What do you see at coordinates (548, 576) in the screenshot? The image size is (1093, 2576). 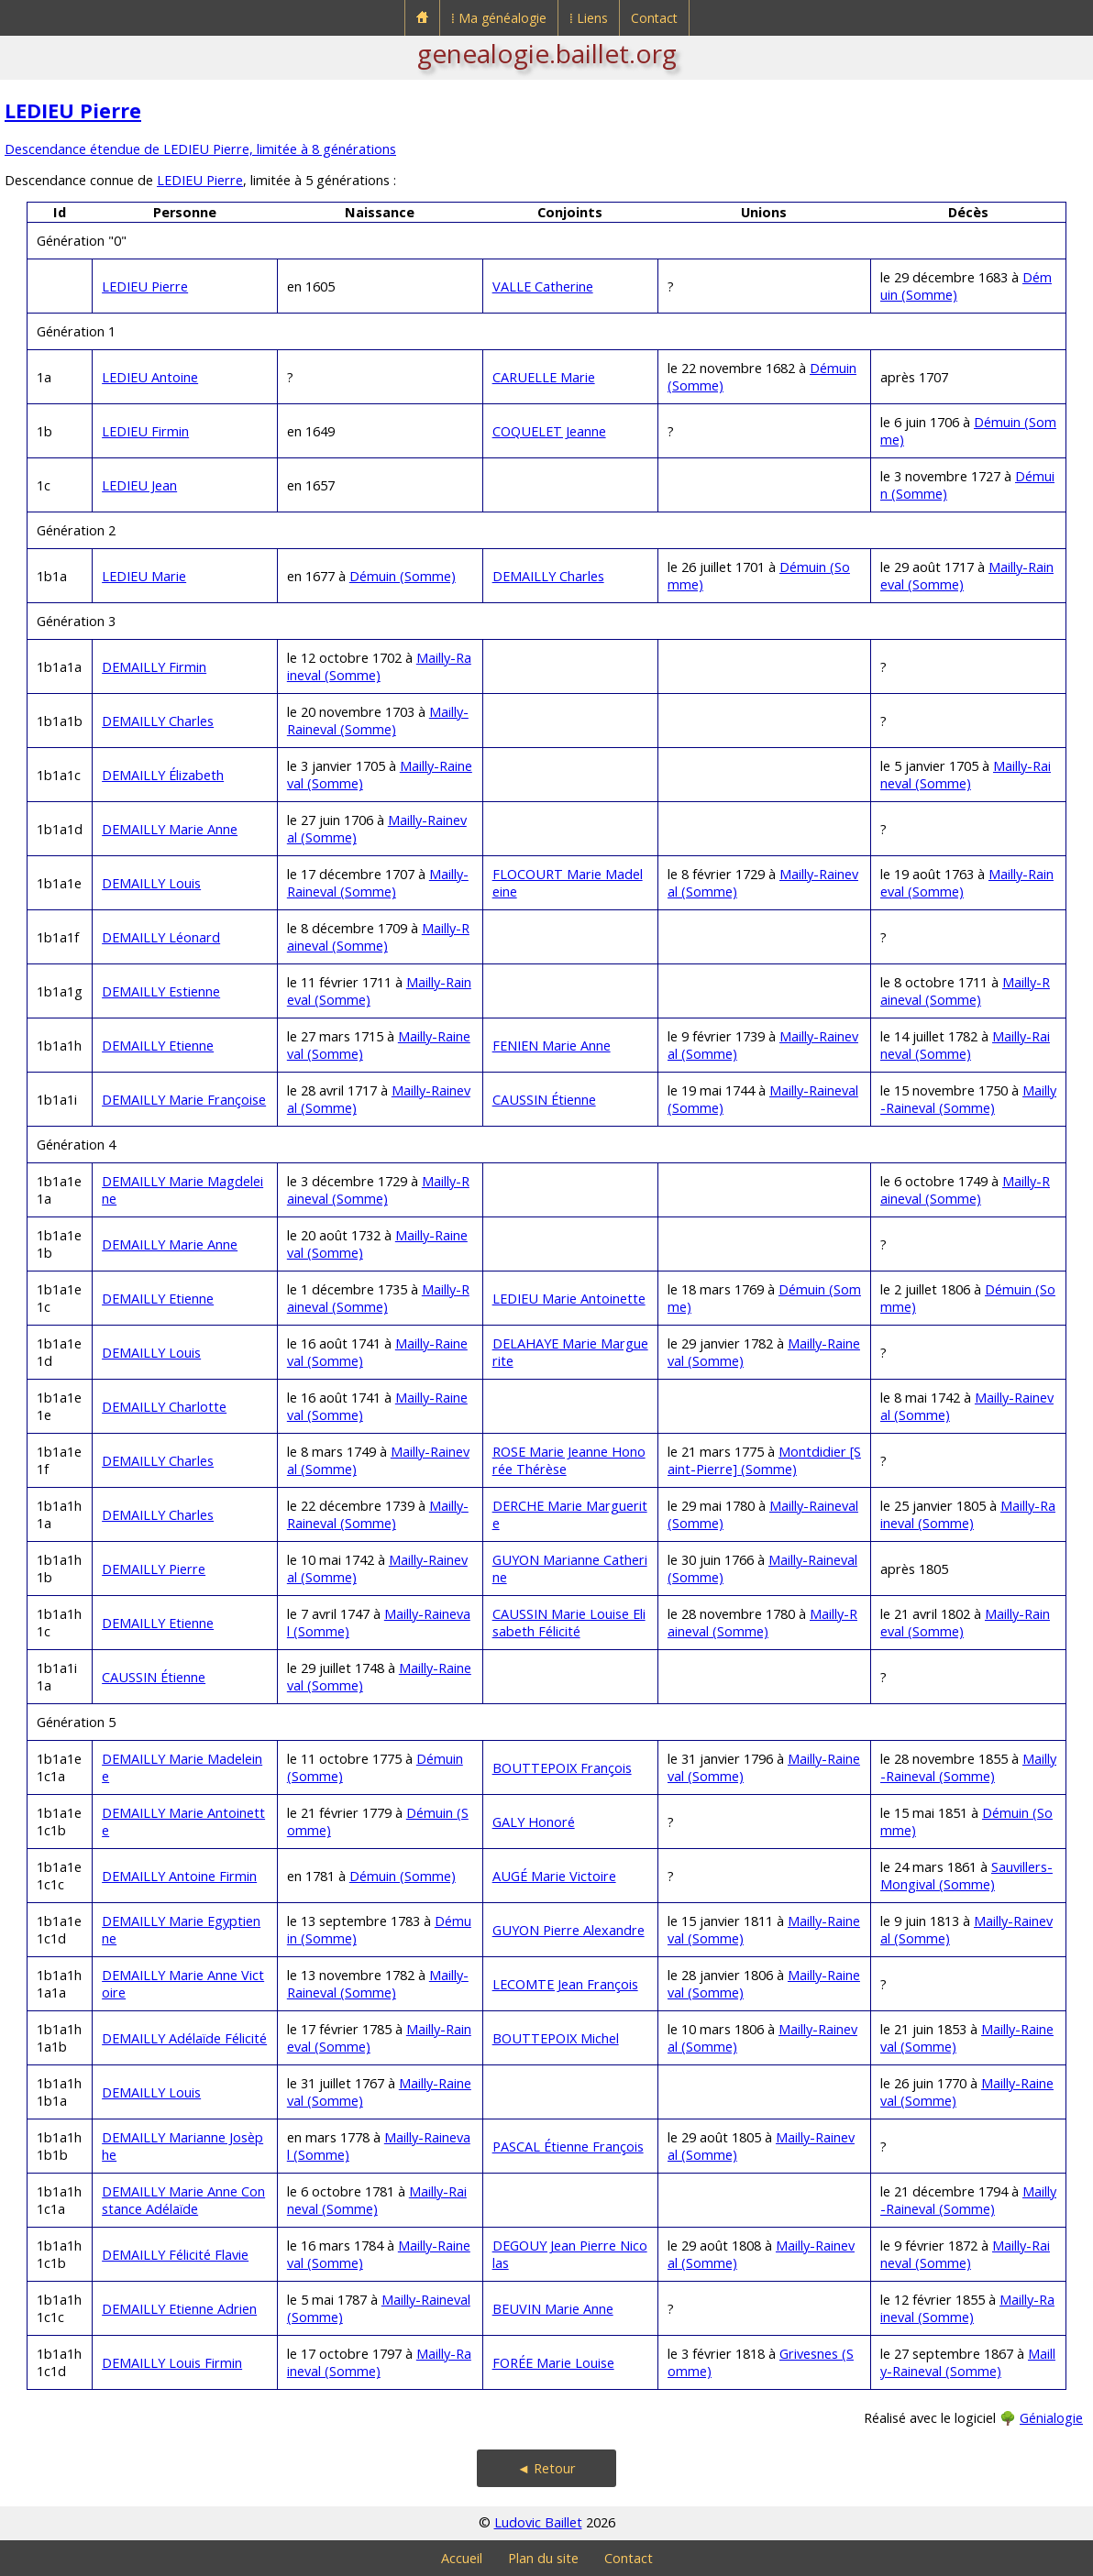 I see `DEMAILLY Charles` at bounding box center [548, 576].